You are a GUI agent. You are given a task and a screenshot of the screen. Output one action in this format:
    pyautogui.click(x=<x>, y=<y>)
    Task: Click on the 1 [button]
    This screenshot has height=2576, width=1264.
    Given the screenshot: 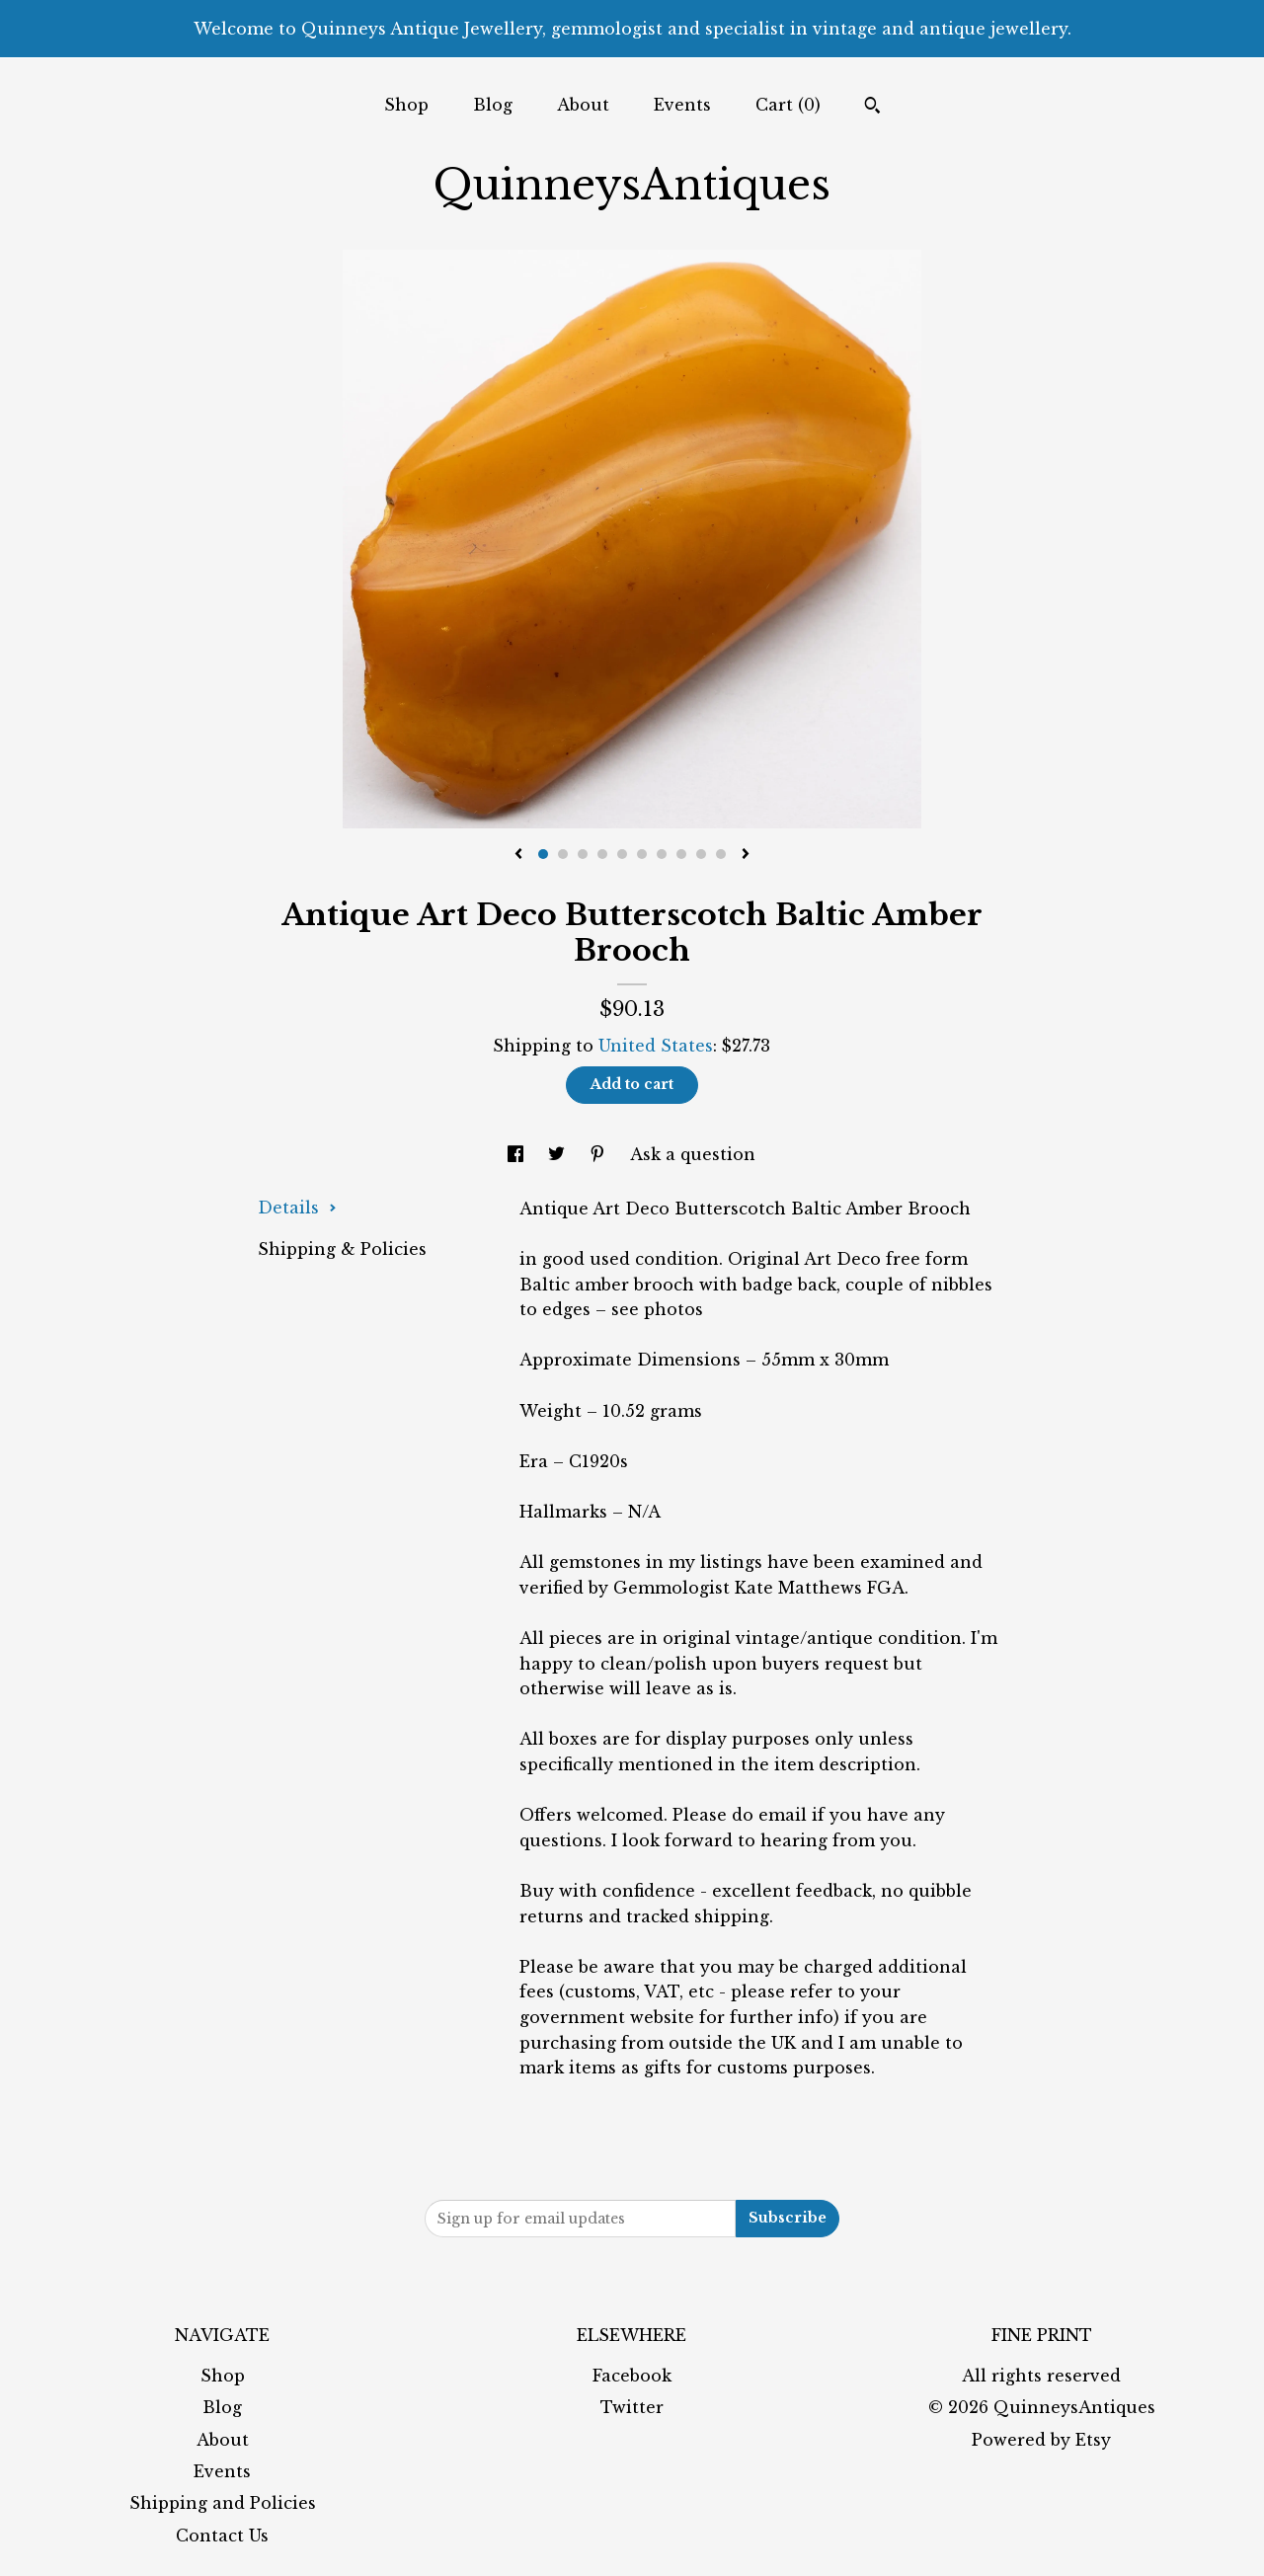 What is the action you would take?
    pyautogui.click(x=543, y=854)
    